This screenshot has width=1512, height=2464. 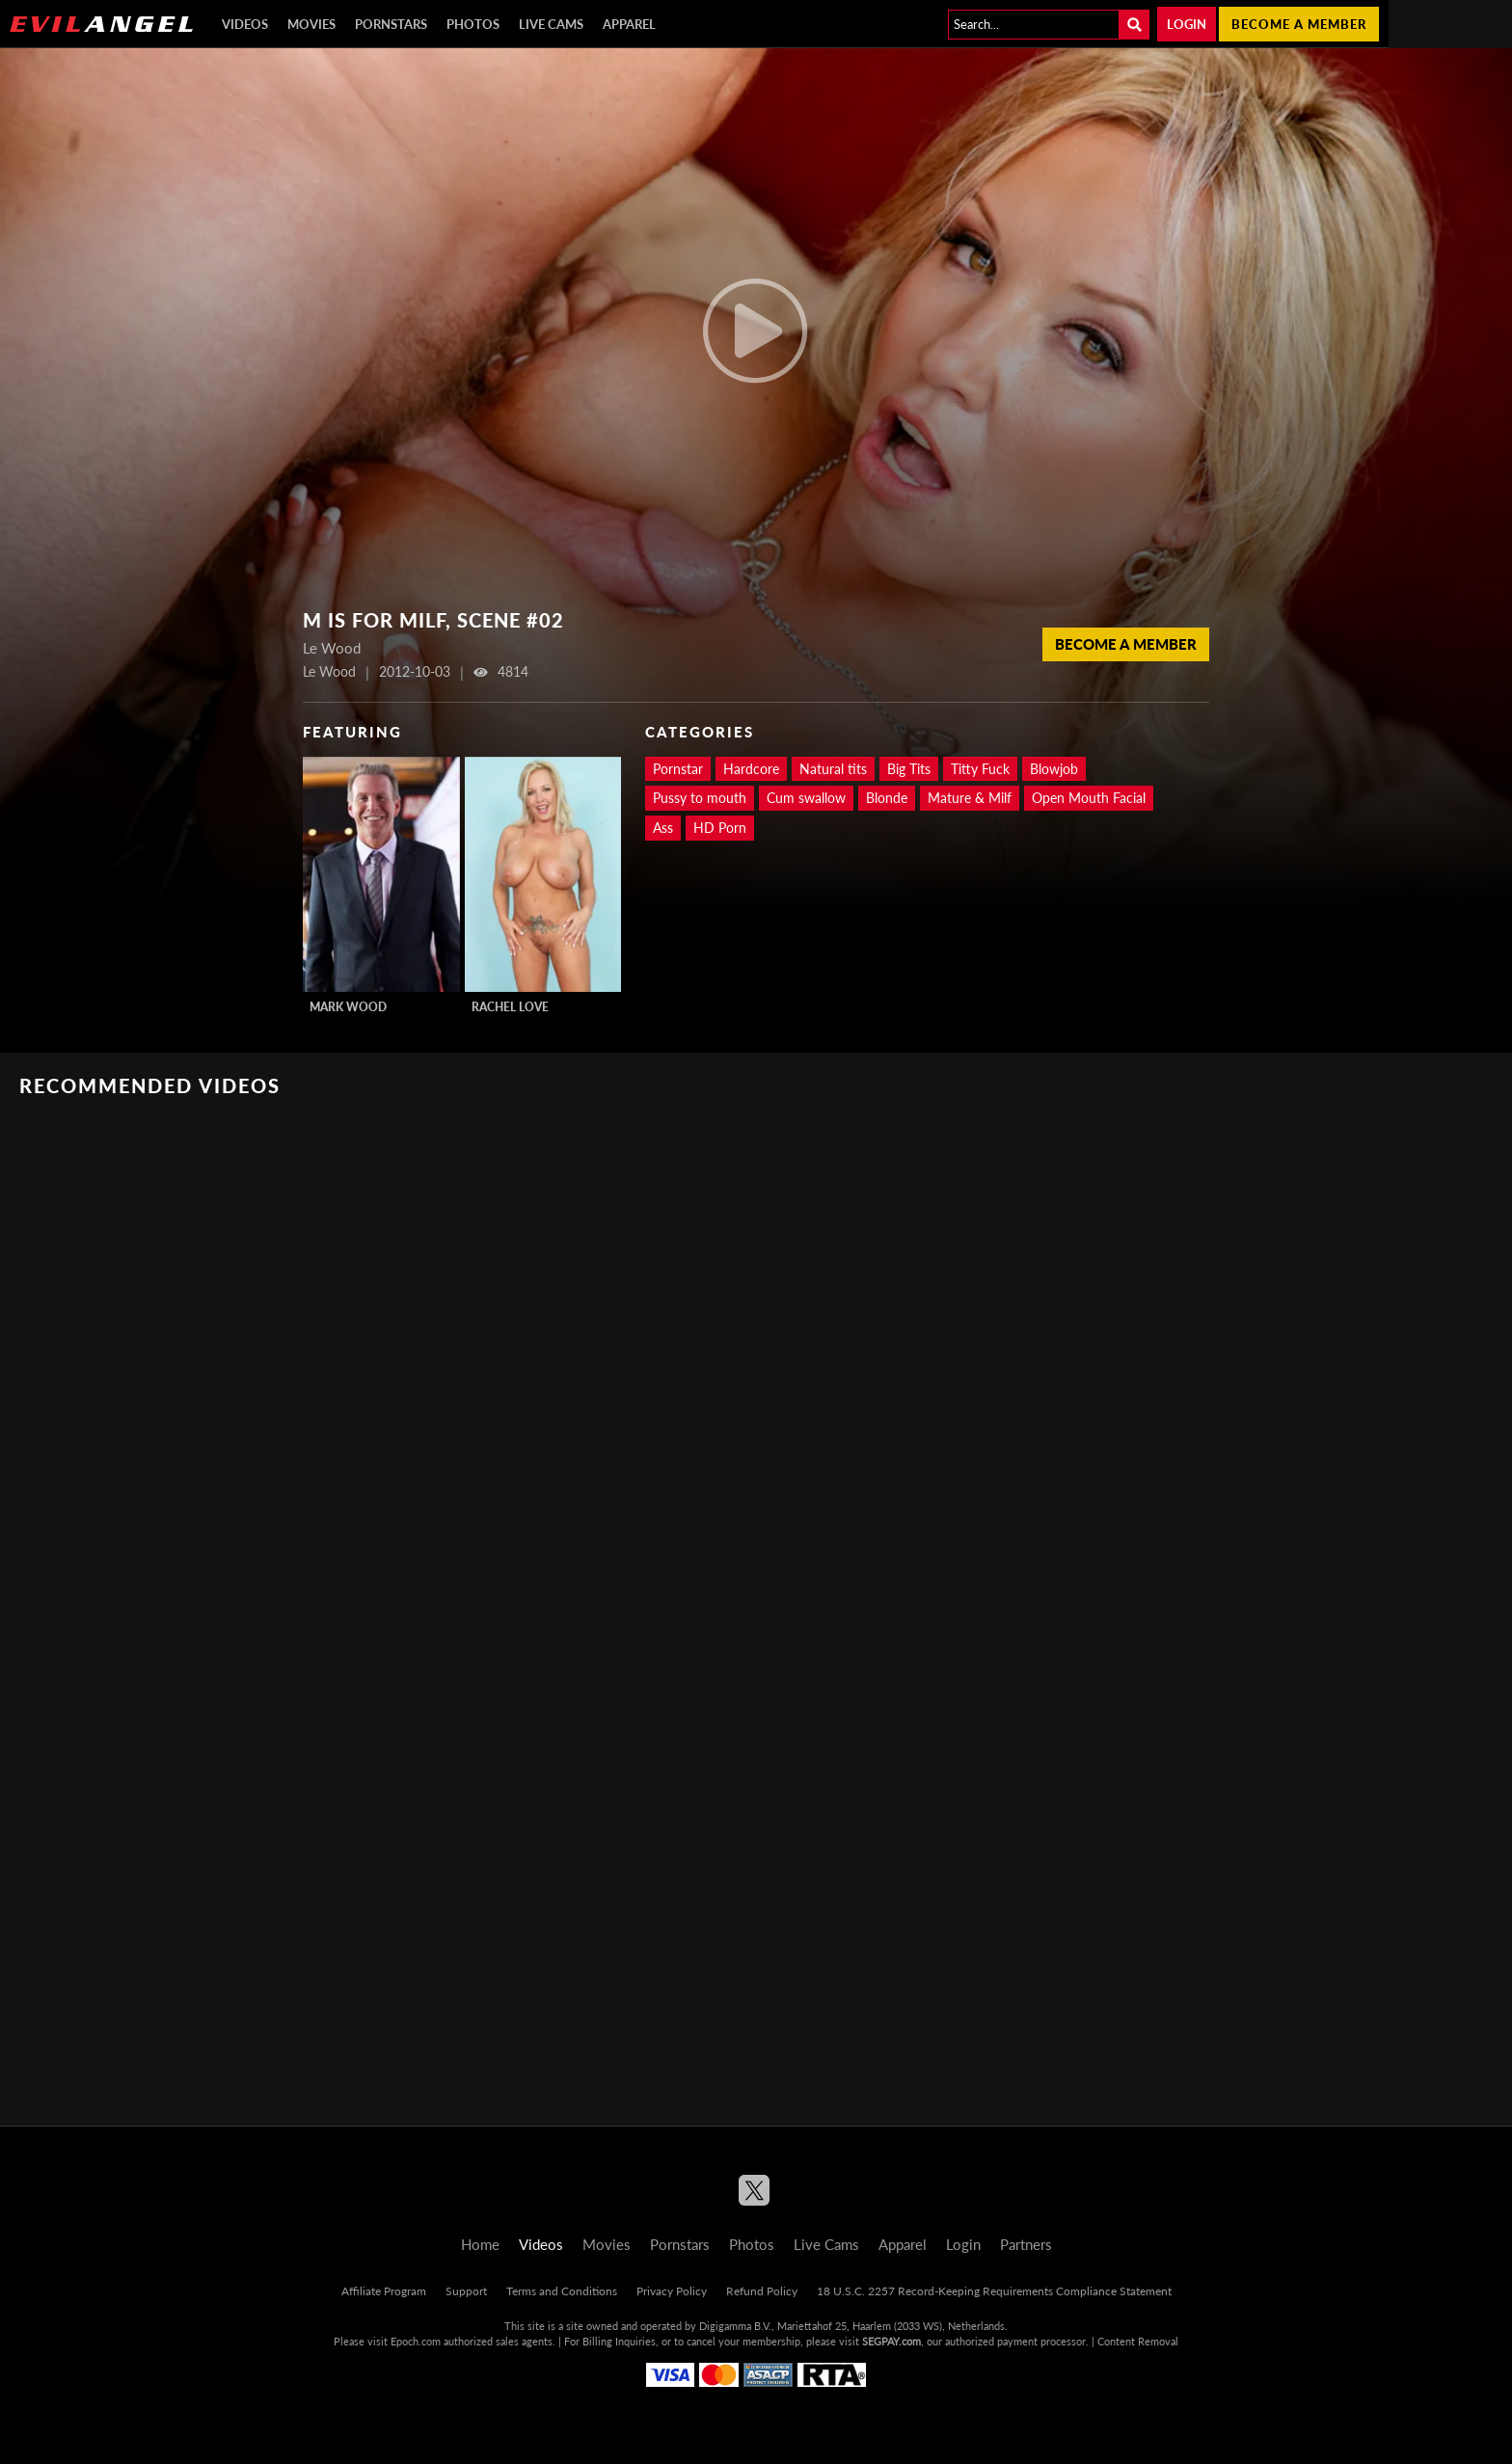 I want to click on Rachel Love, so click(x=510, y=1007).